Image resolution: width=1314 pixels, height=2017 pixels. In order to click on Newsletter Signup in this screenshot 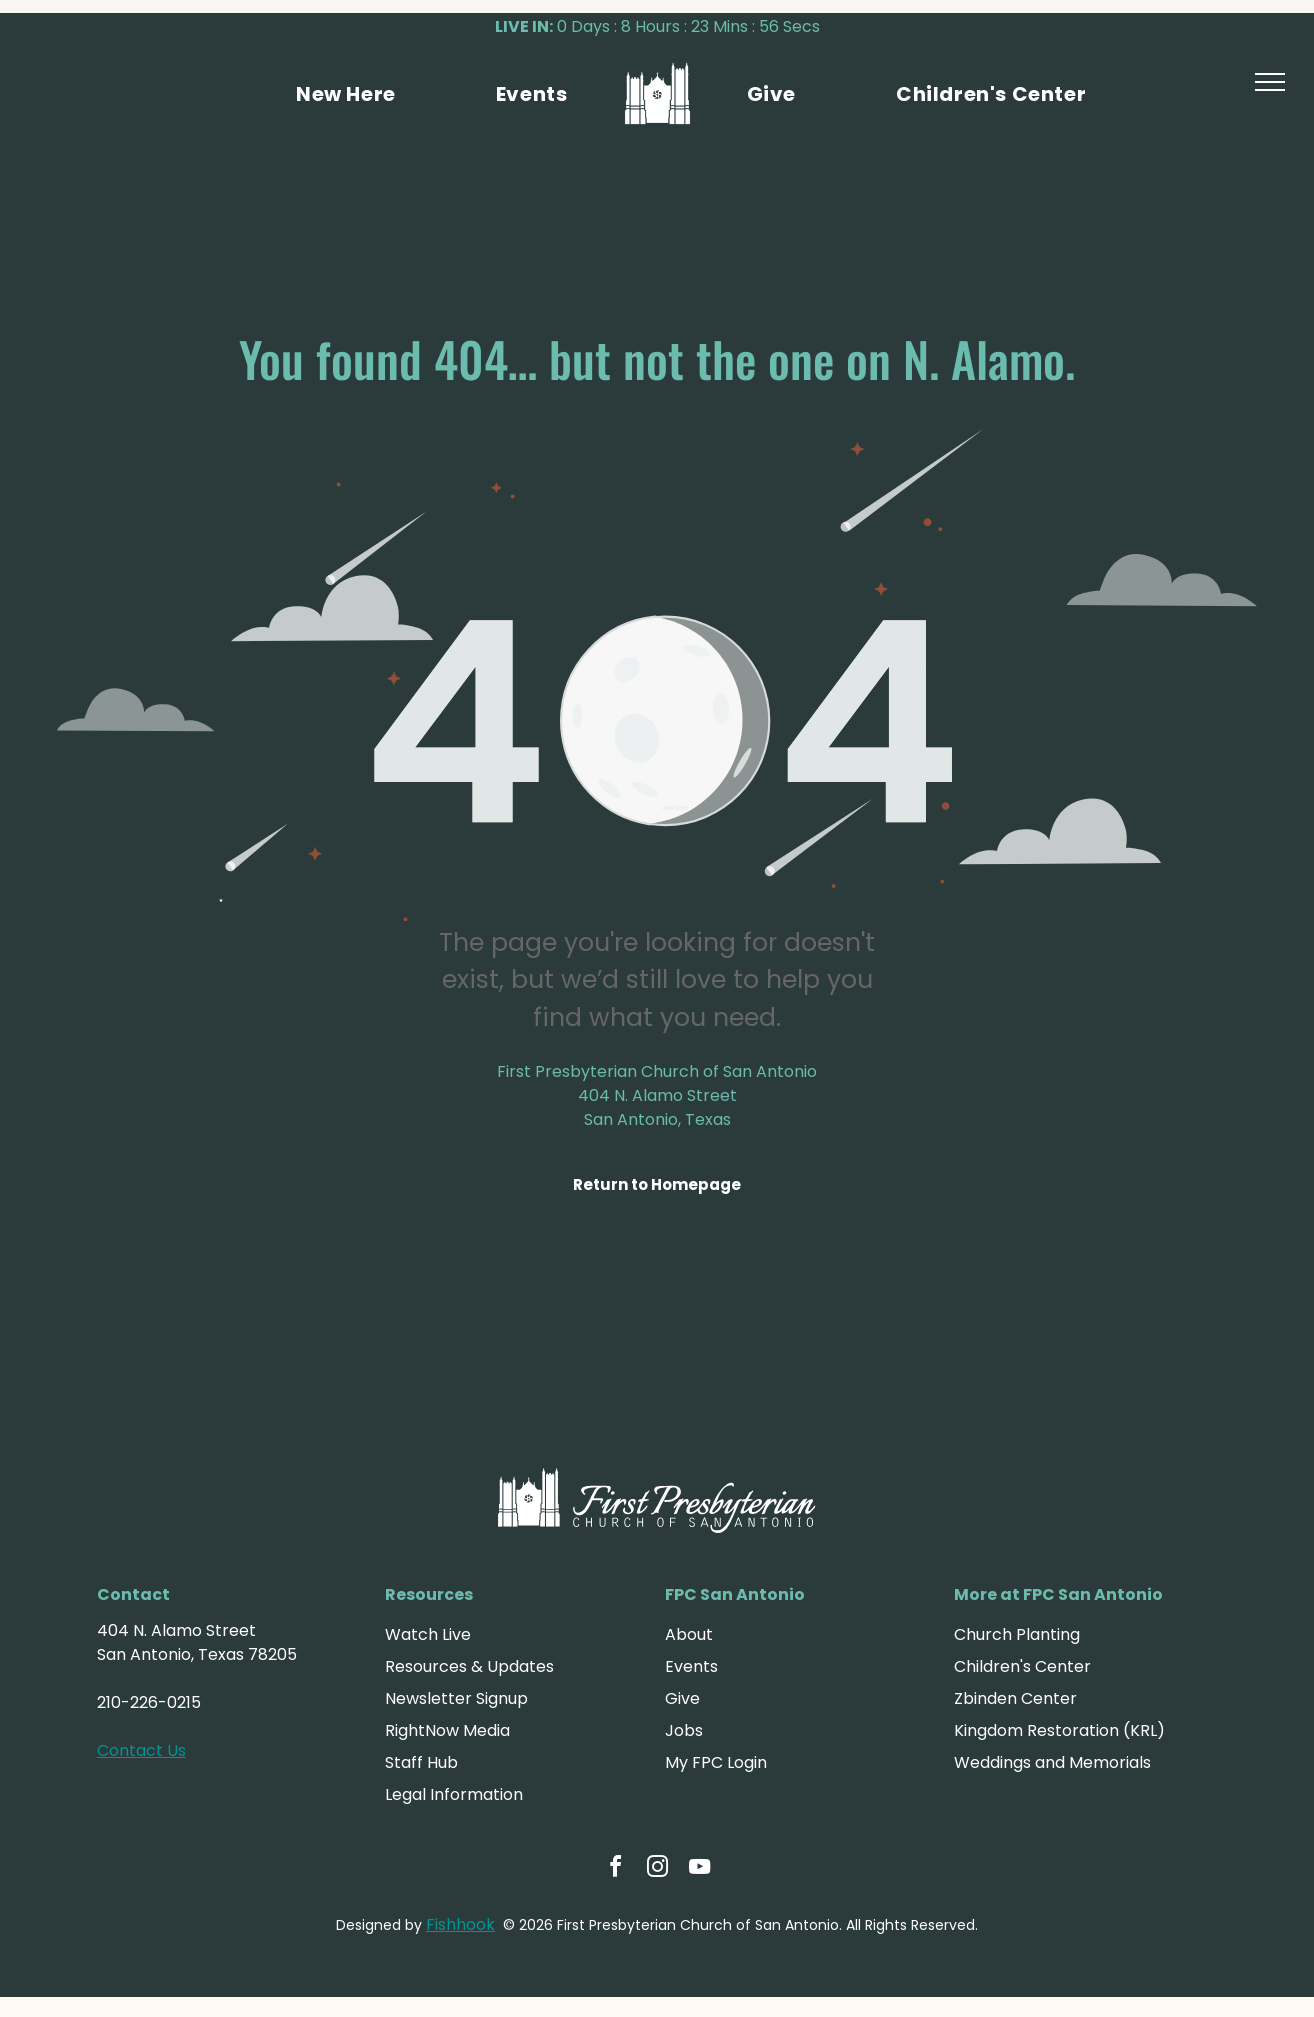, I will do `click(456, 1698)`.